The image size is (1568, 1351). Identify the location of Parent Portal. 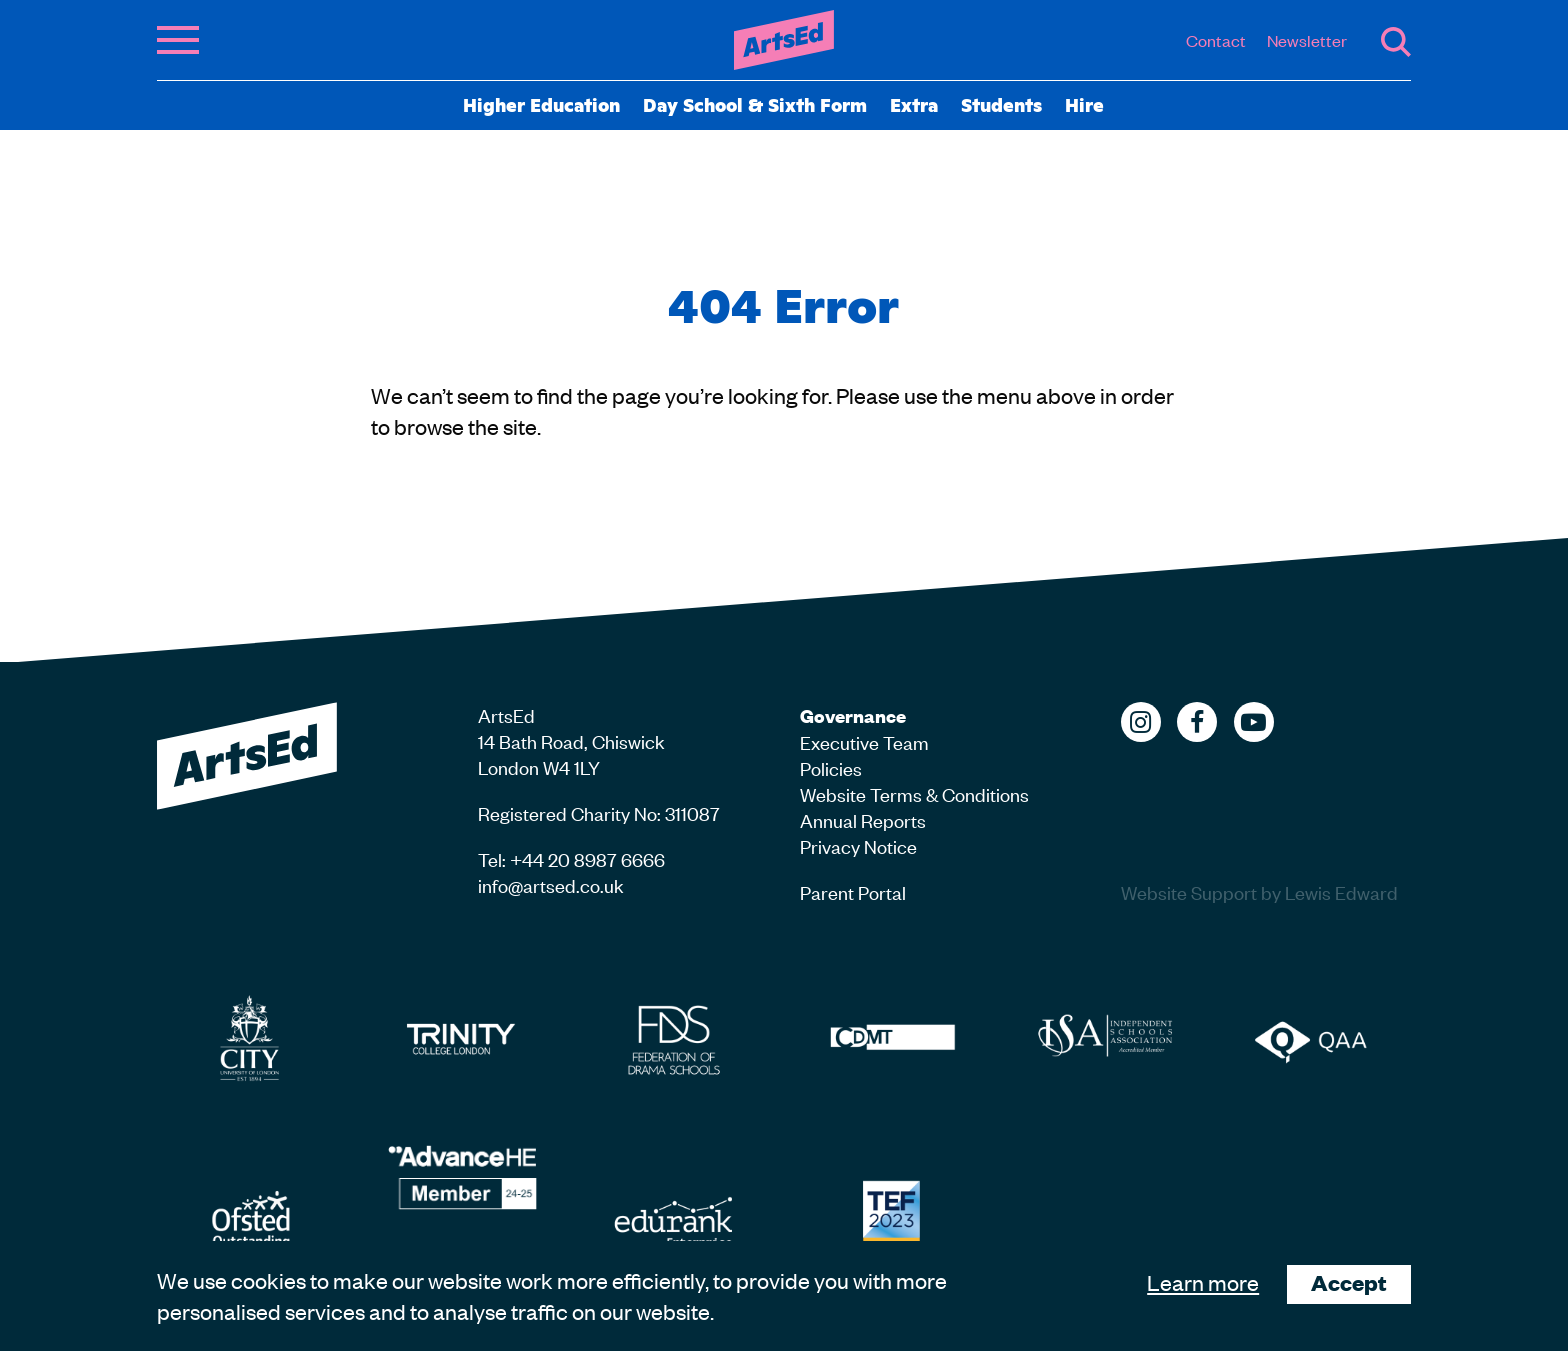
(853, 891).